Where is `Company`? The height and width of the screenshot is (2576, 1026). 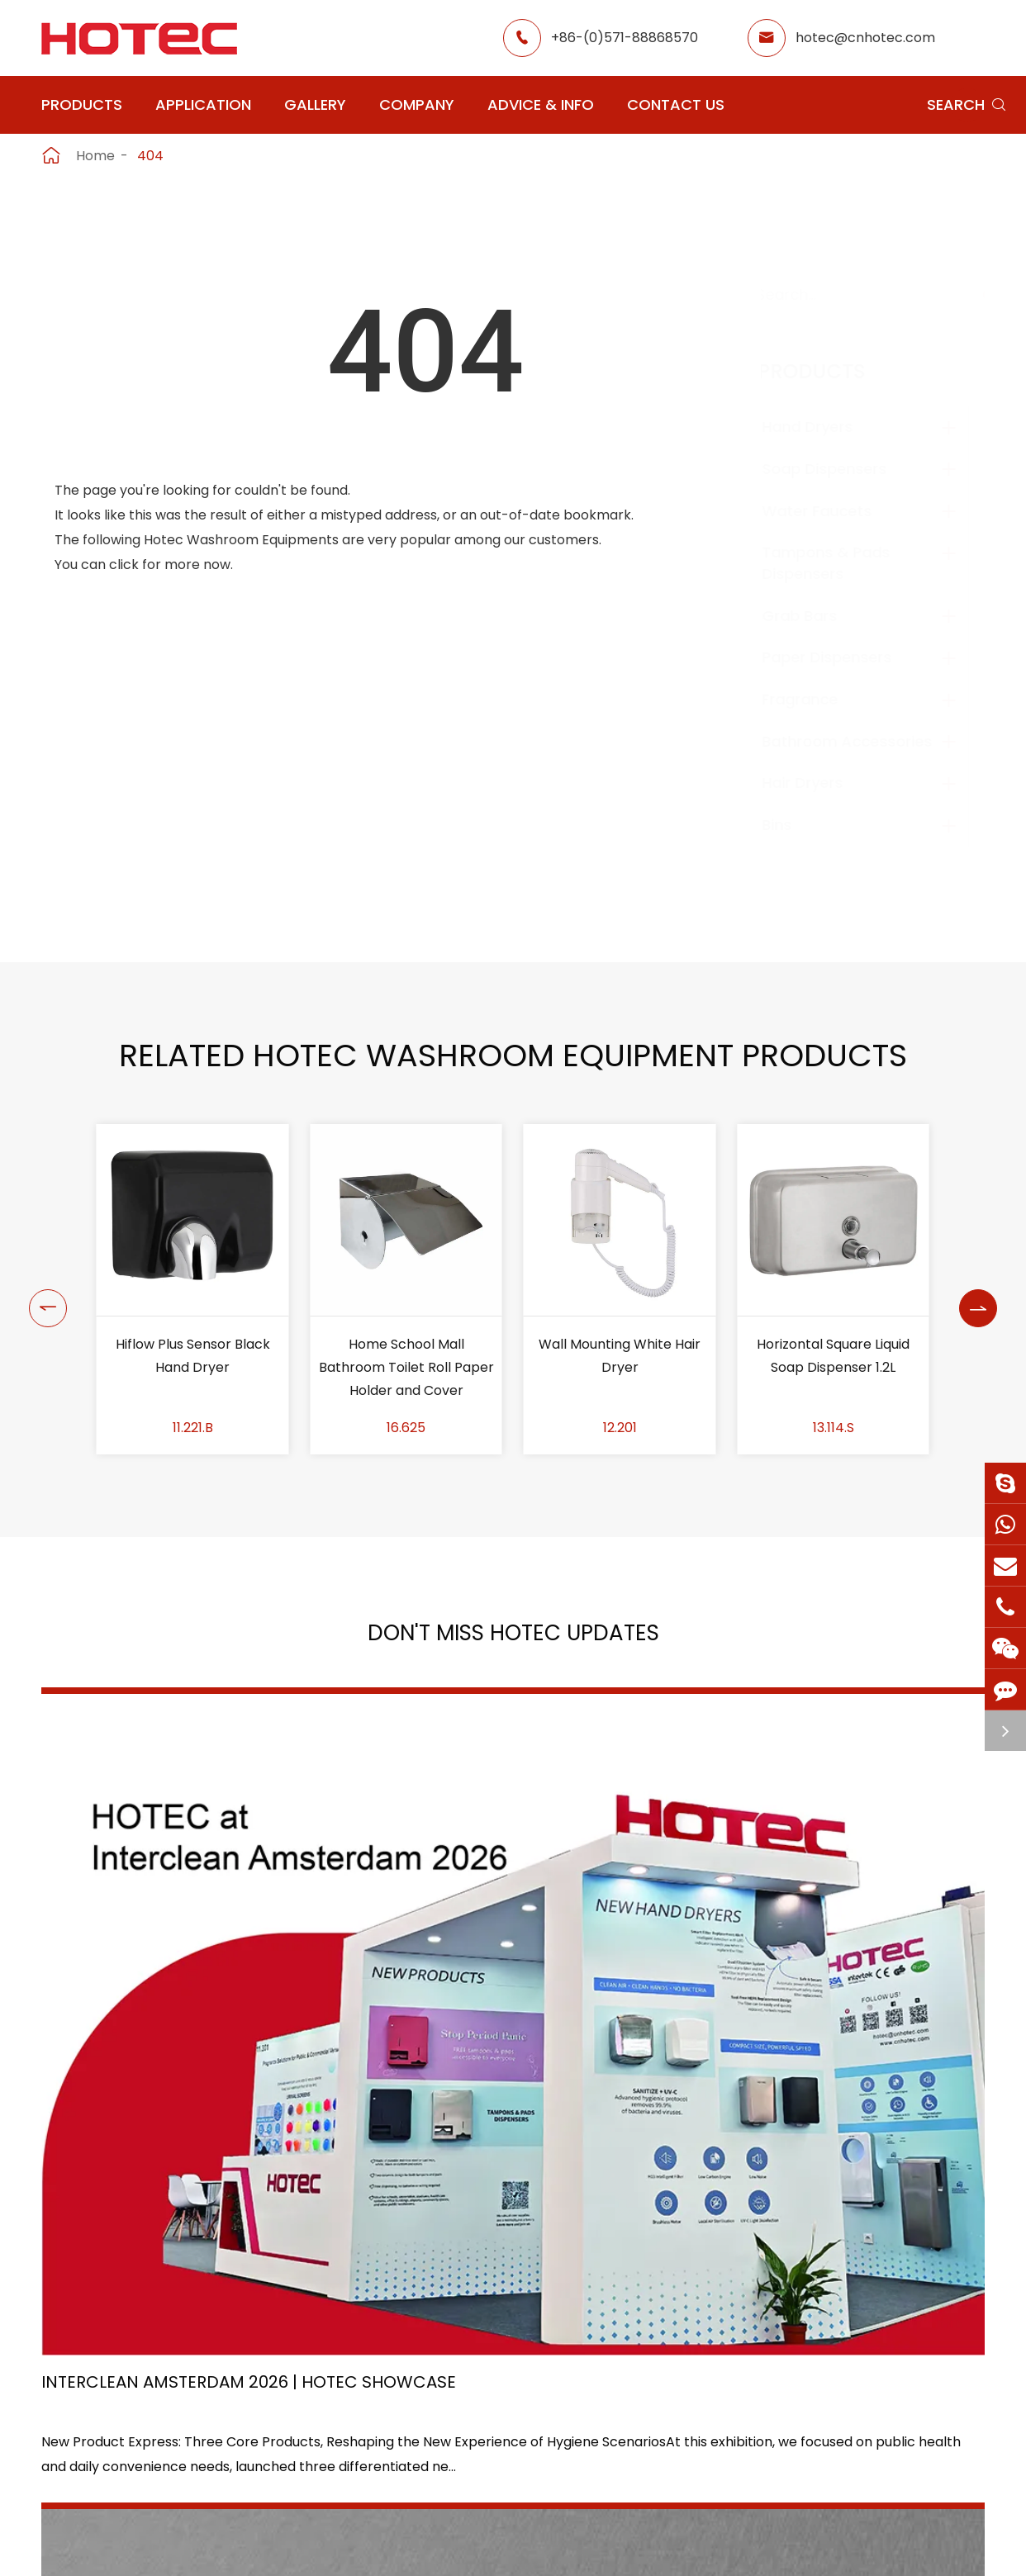 Company is located at coordinates (416, 104).